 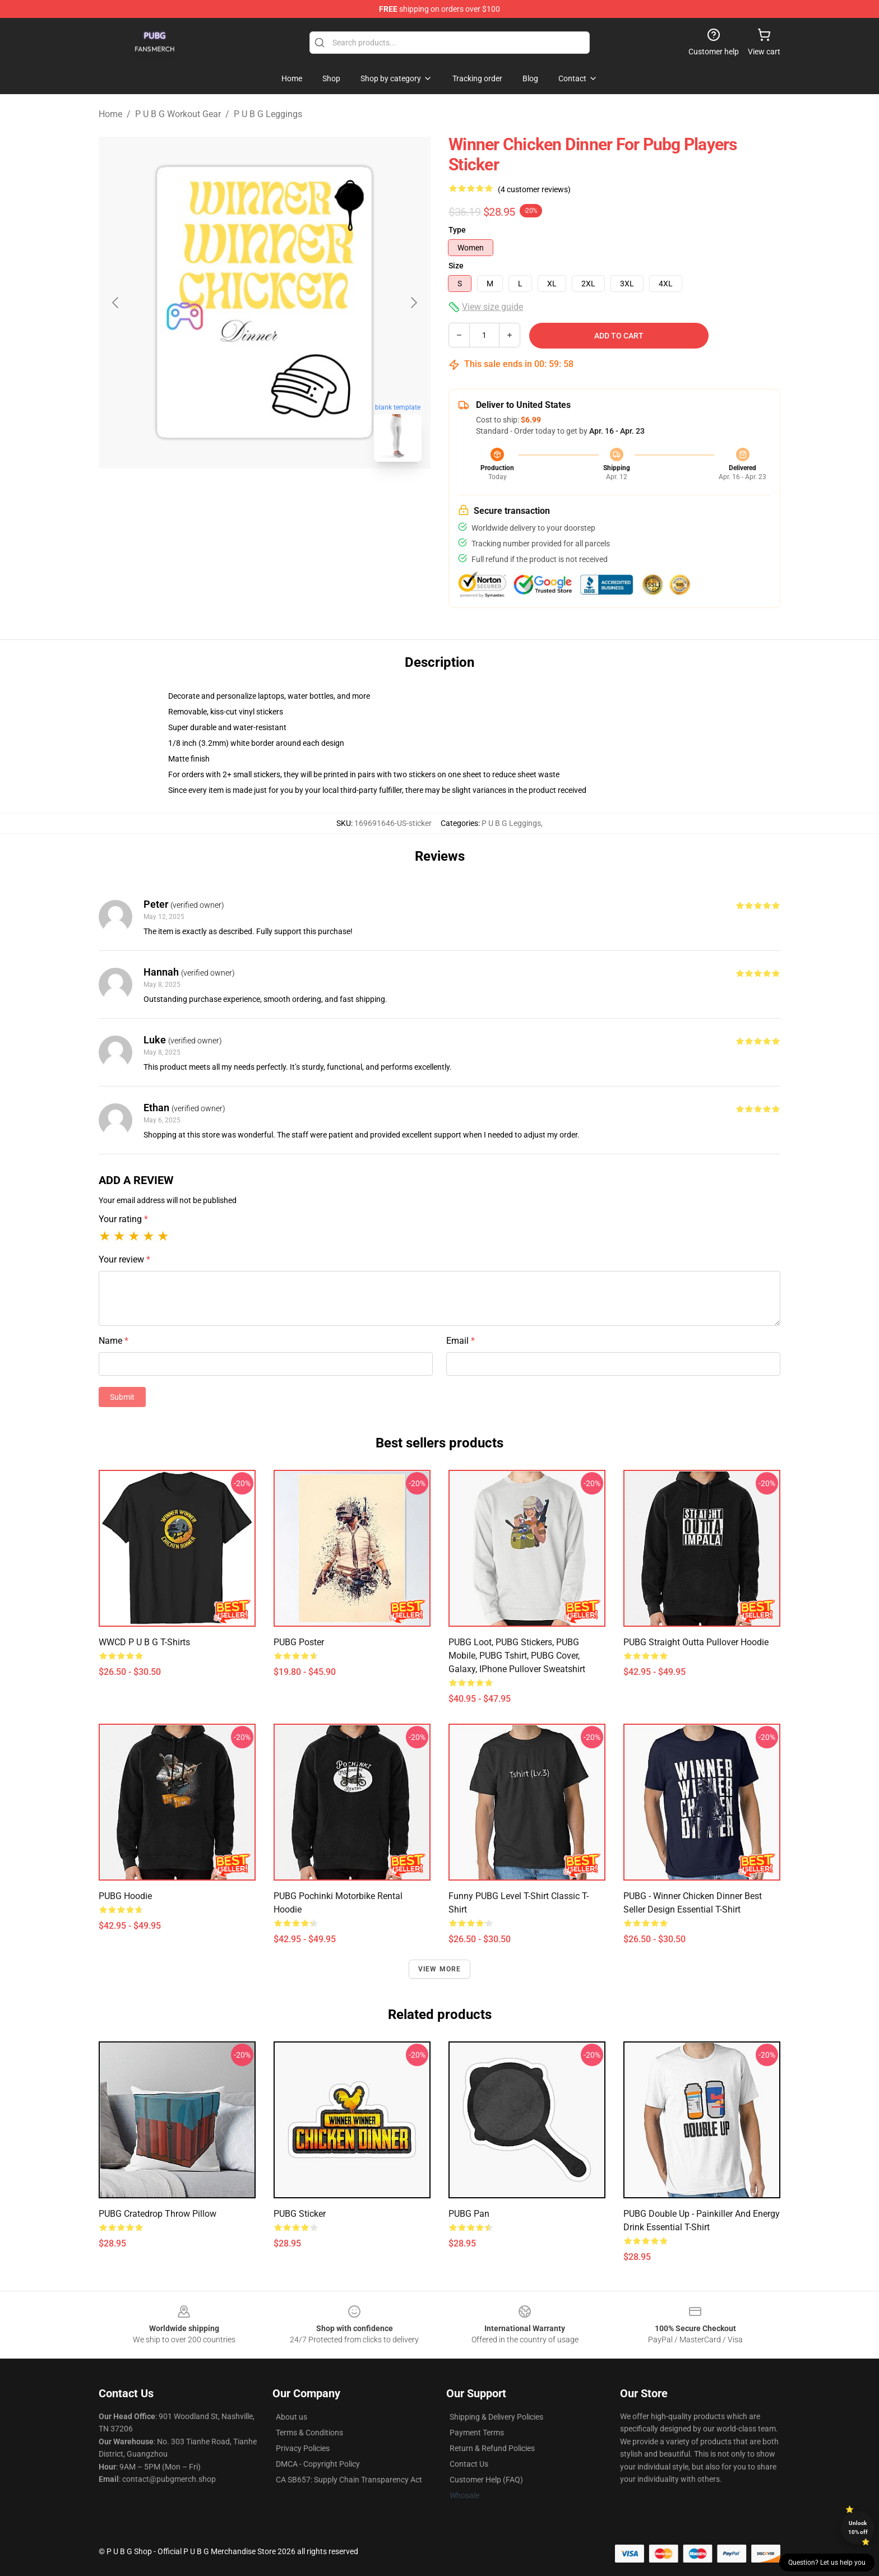 I want to click on P U B G Workout Gear, so click(x=178, y=114).